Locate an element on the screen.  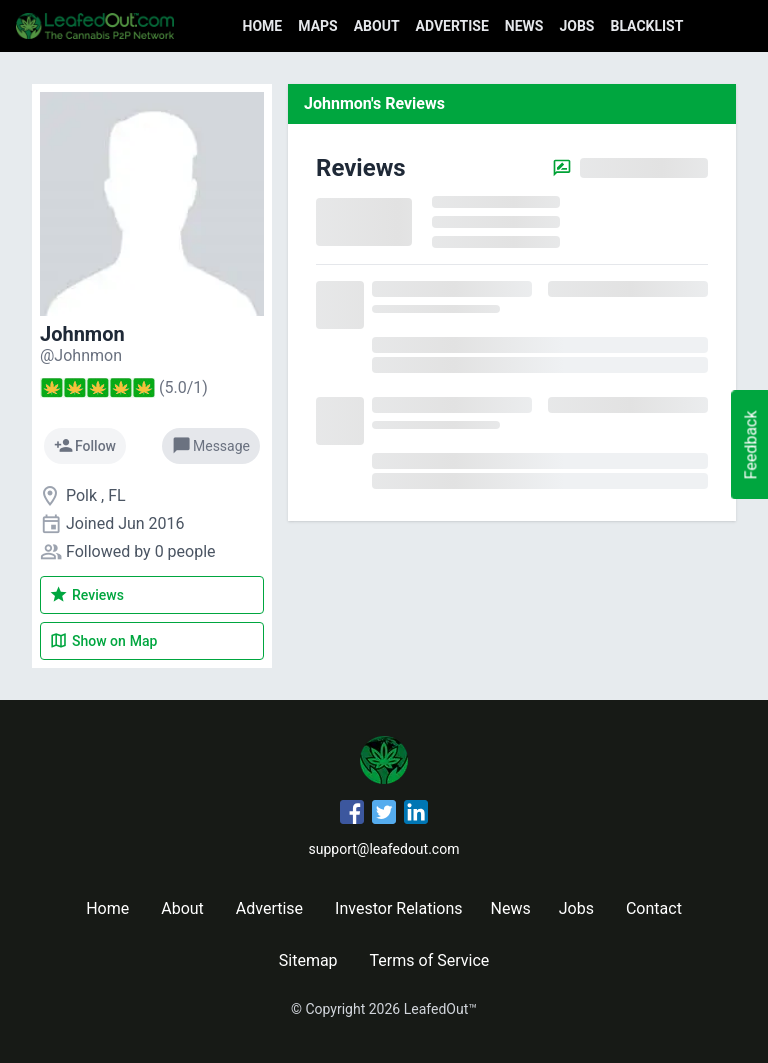
Advertise is located at coordinates (452, 26).